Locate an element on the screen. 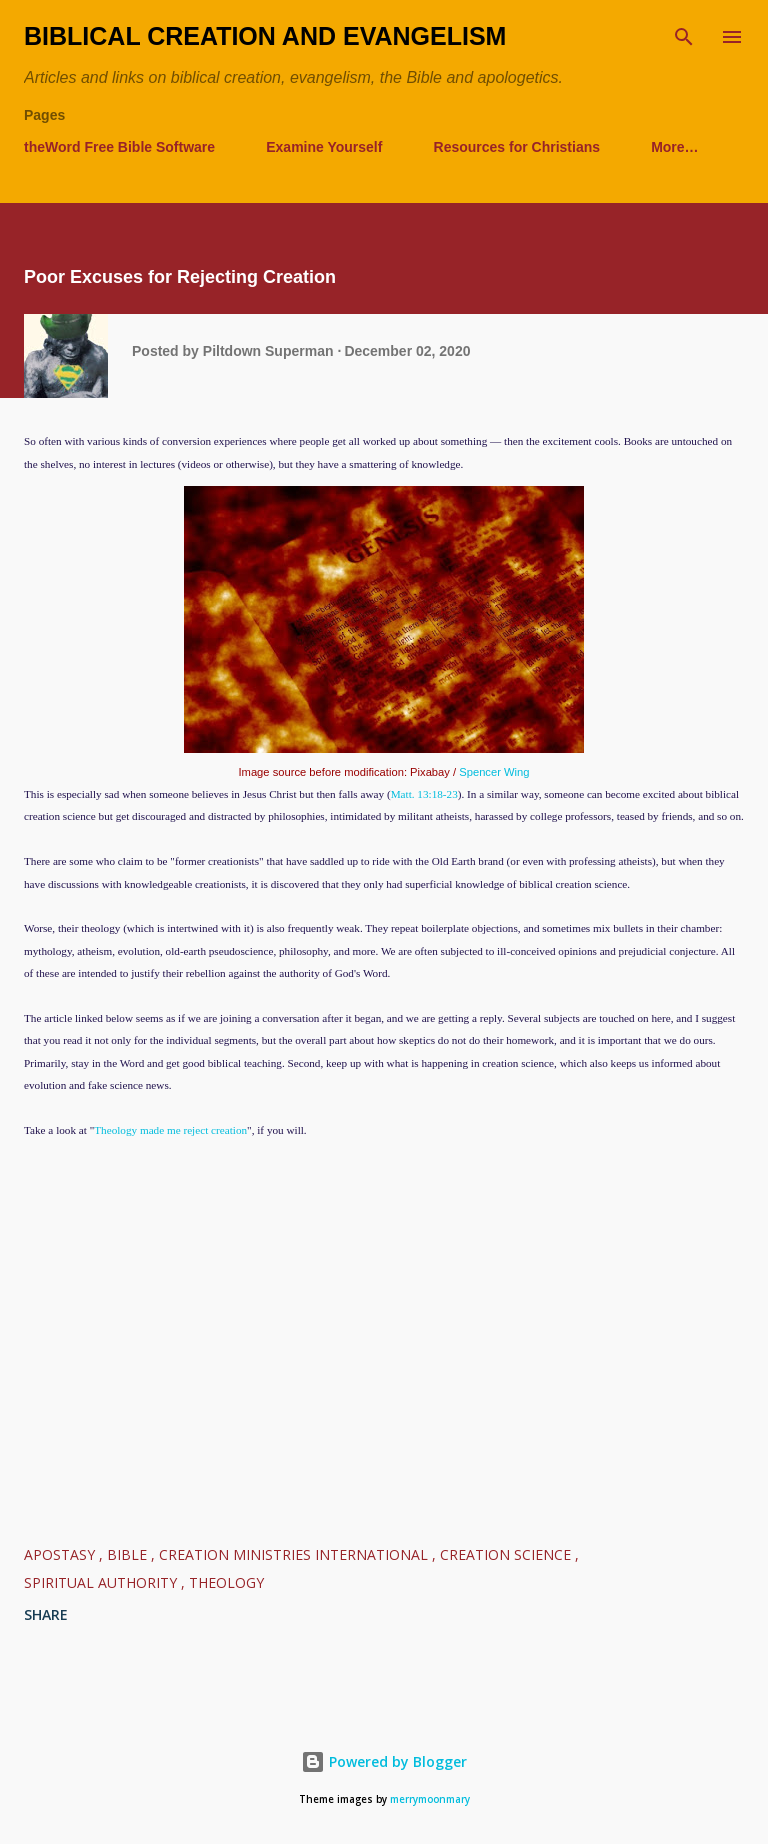 The width and height of the screenshot is (768, 1844). Creation Science is located at coordinates (507, 1554).